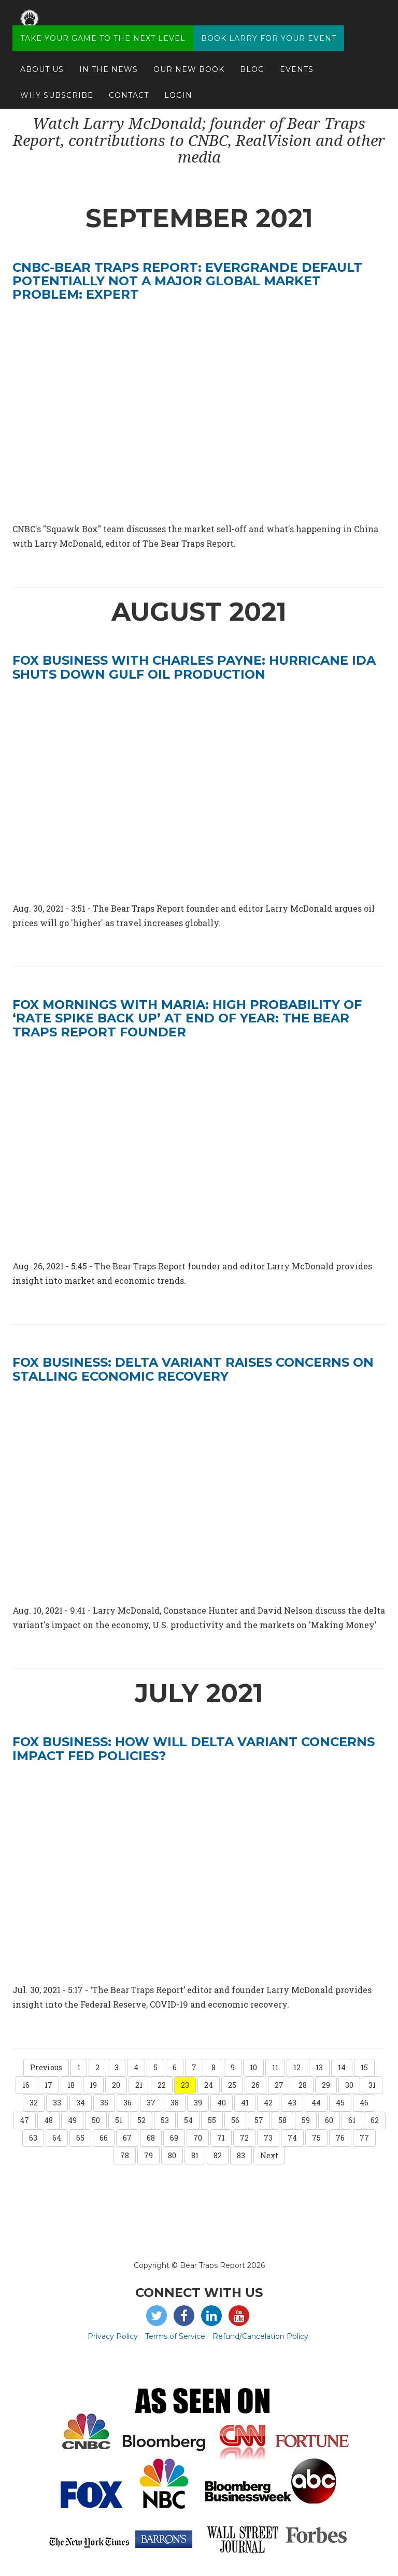 This screenshot has height=2576, width=398. I want to click on 48, so click(48, 2120).